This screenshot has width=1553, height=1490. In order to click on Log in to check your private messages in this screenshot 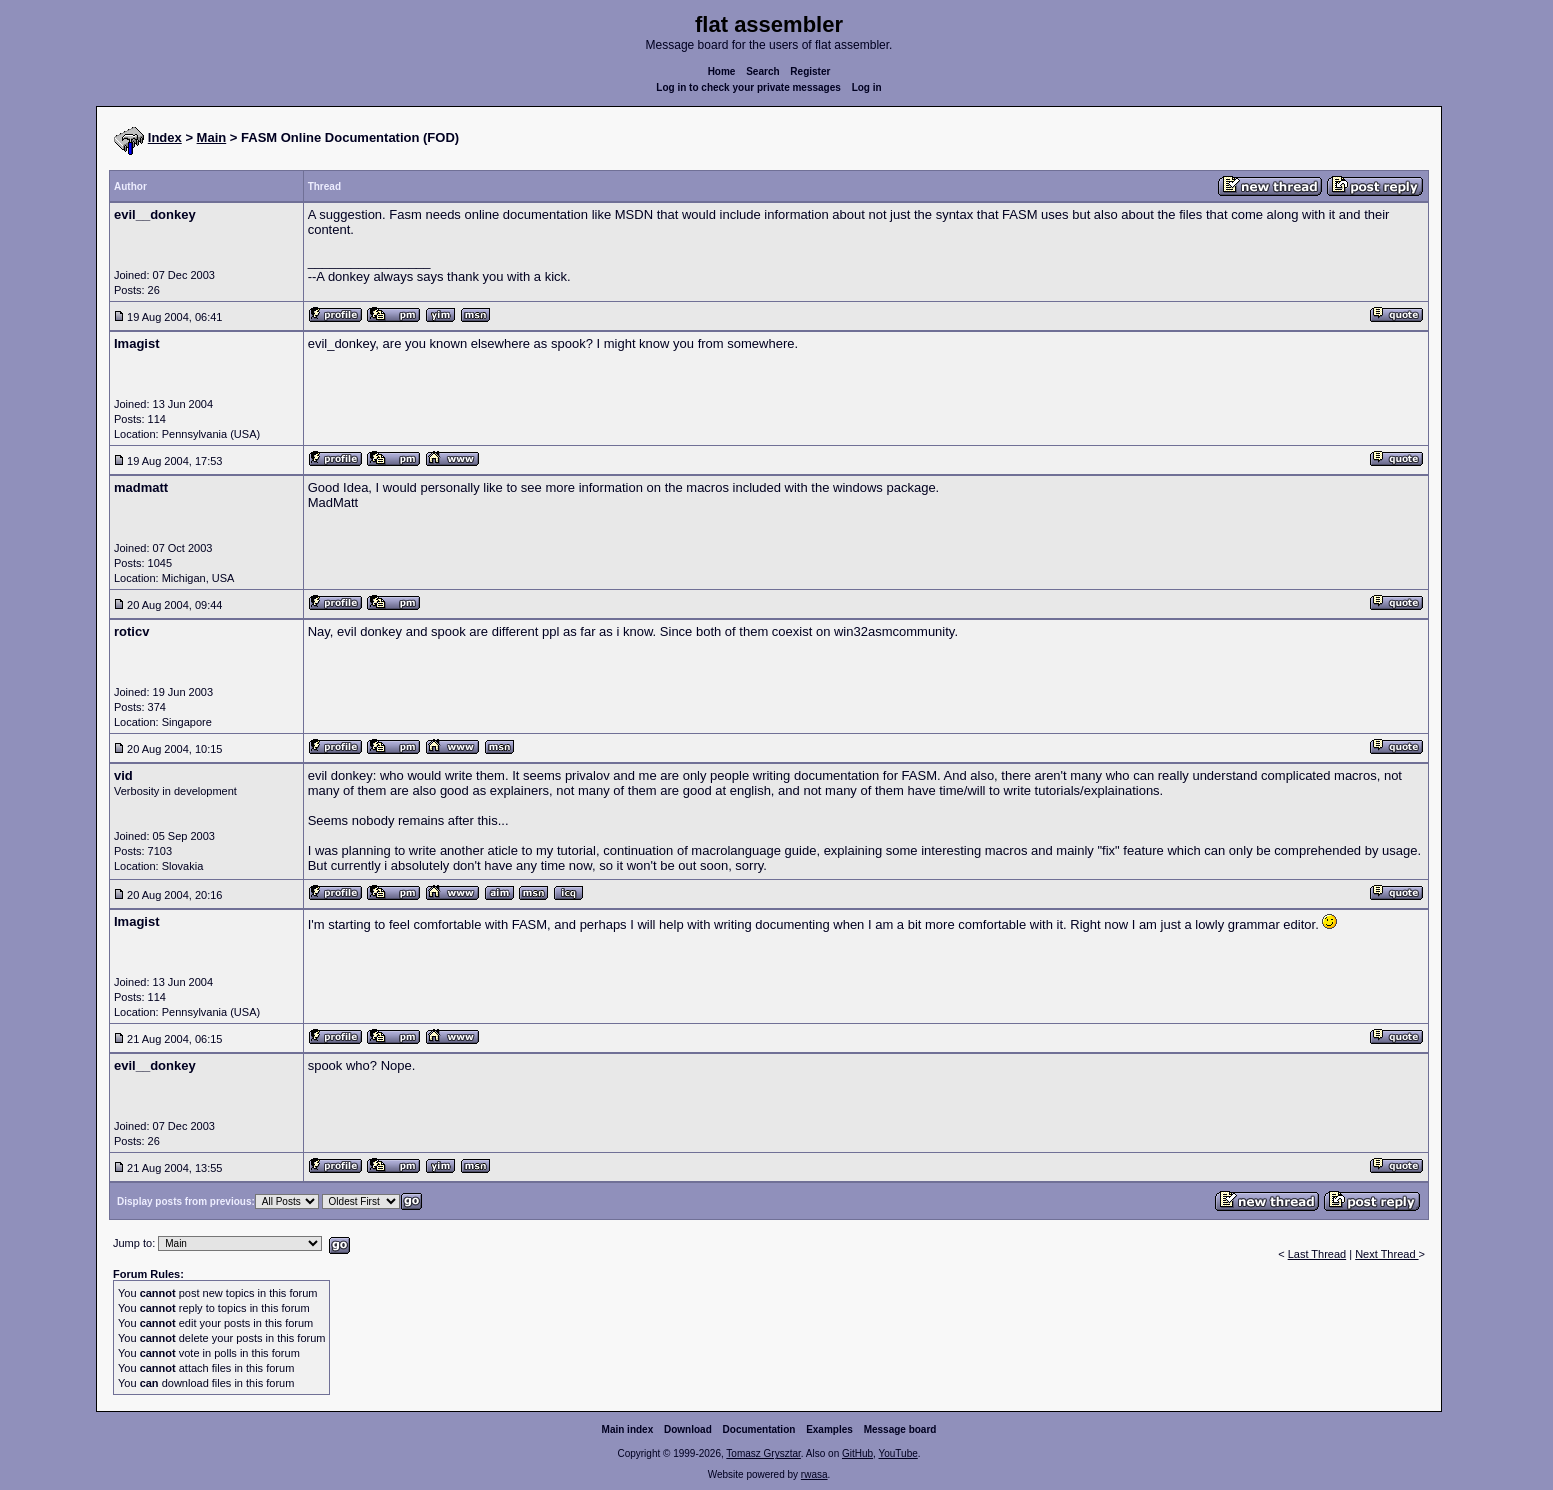, I will do `click(748, 87)`.